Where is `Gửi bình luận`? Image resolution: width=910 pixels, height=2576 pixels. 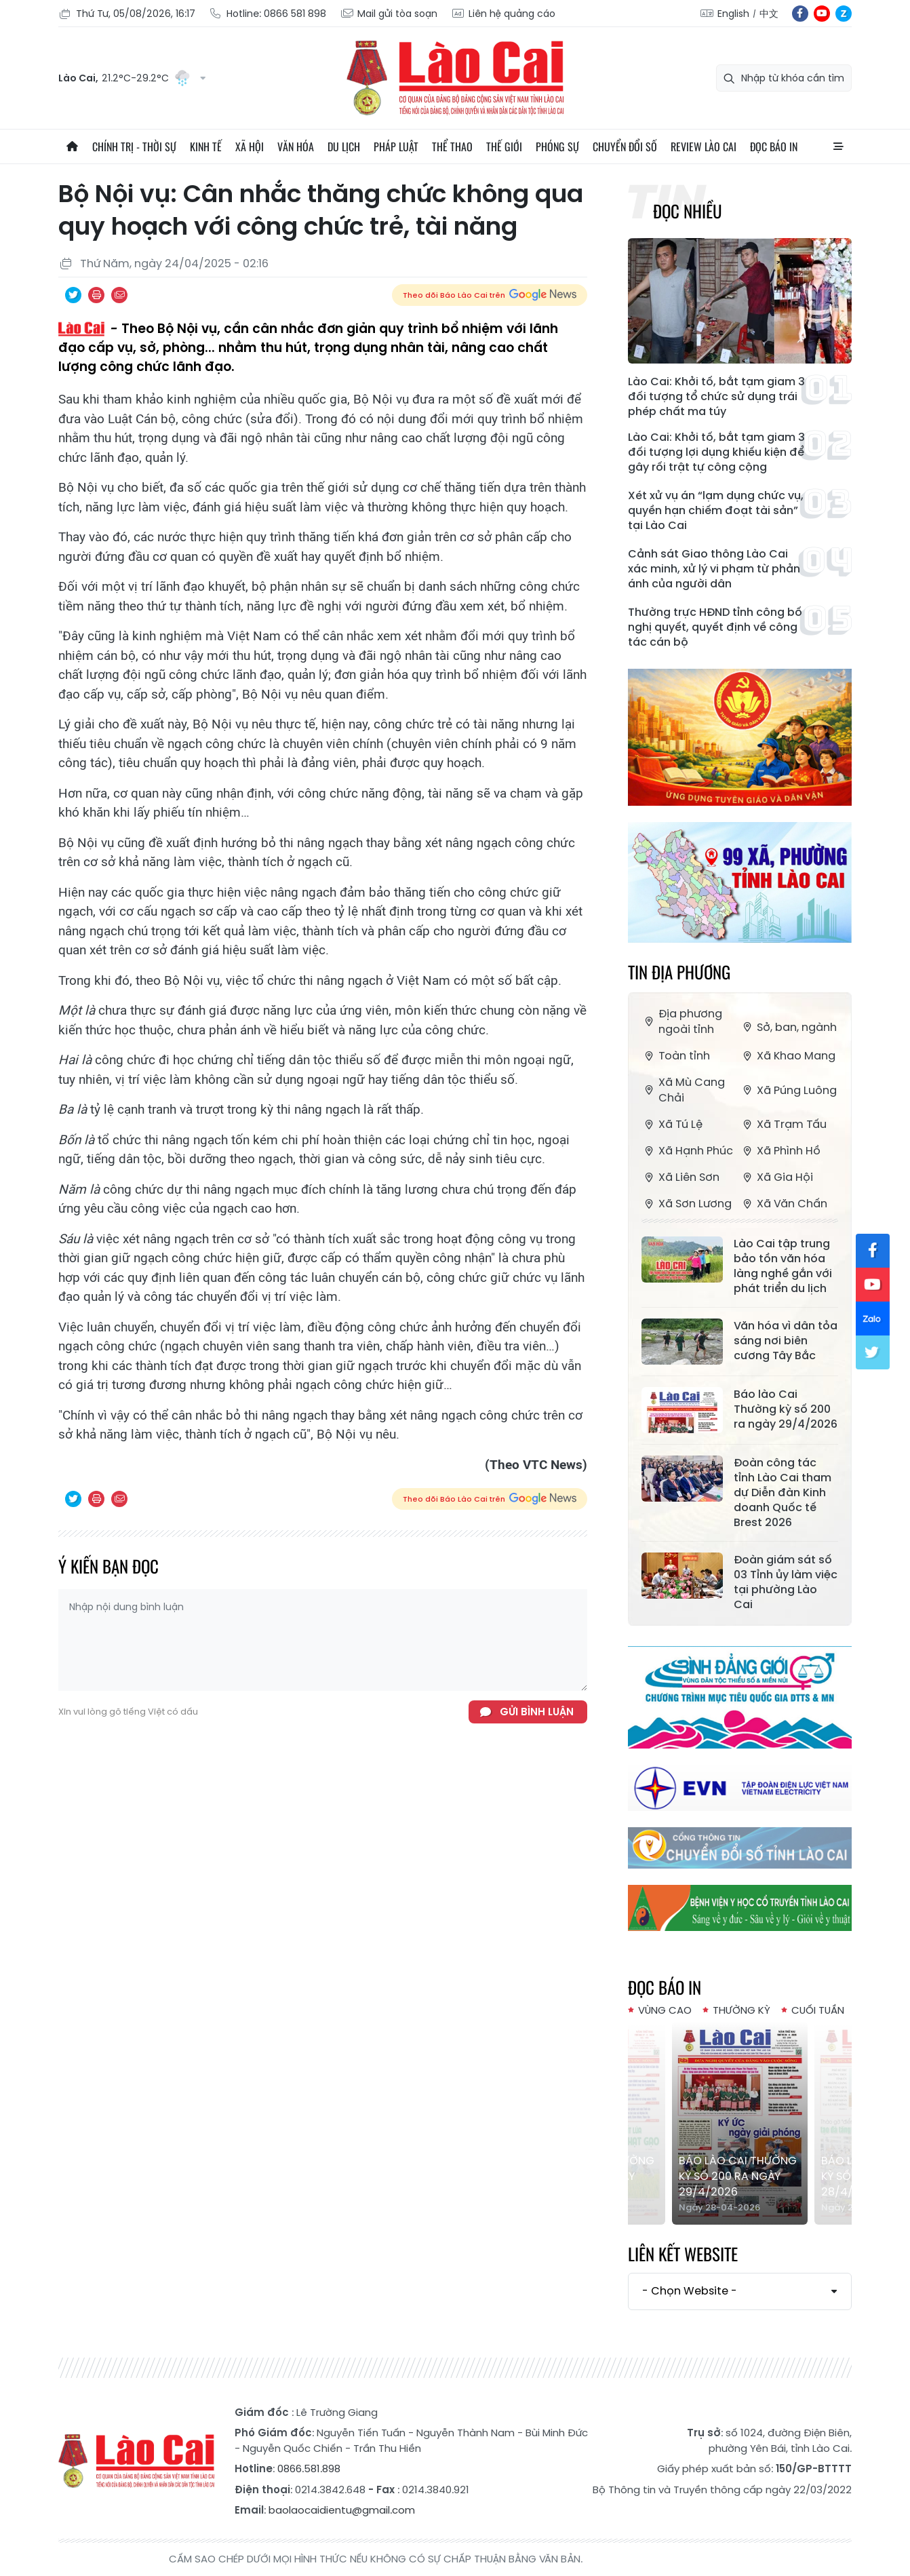
Gửi bình luận is located at coordinates (537, 1711).